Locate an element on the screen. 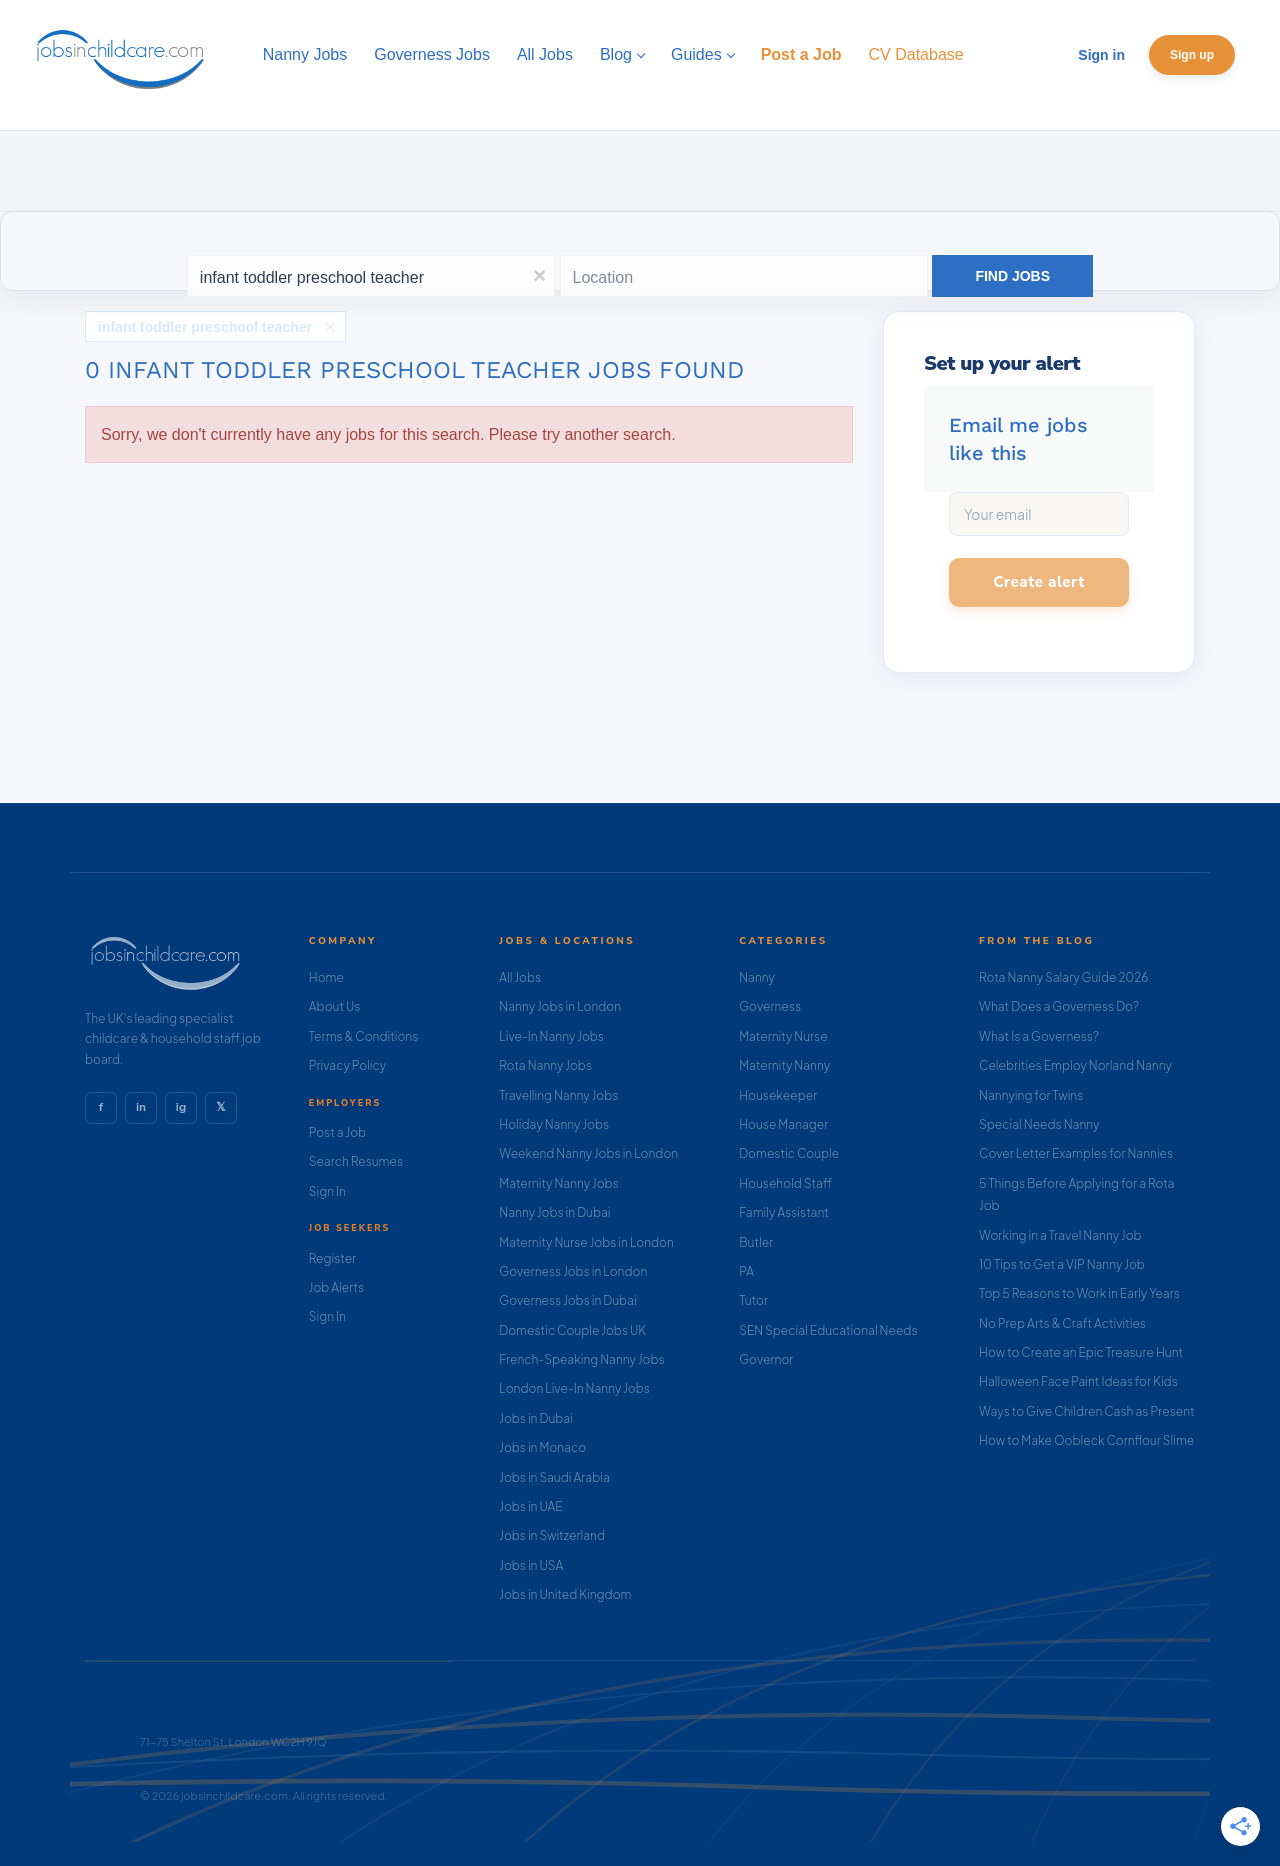  Jobs in Switzerland is located at coordinates (552, 1535).